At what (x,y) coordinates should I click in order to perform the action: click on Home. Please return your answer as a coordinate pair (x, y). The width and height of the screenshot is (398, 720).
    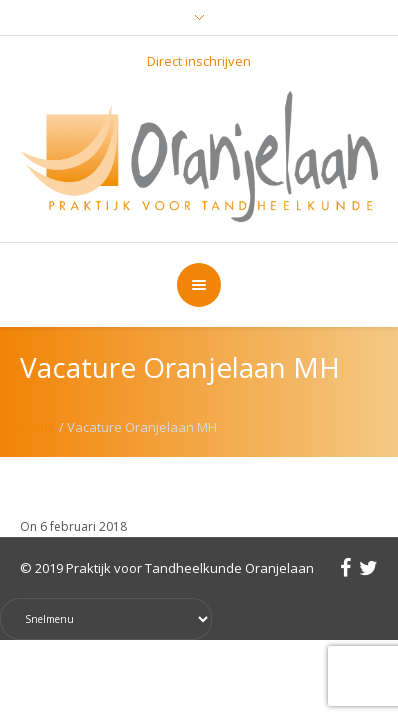
    Looking at the image, I should click on (38, 427).